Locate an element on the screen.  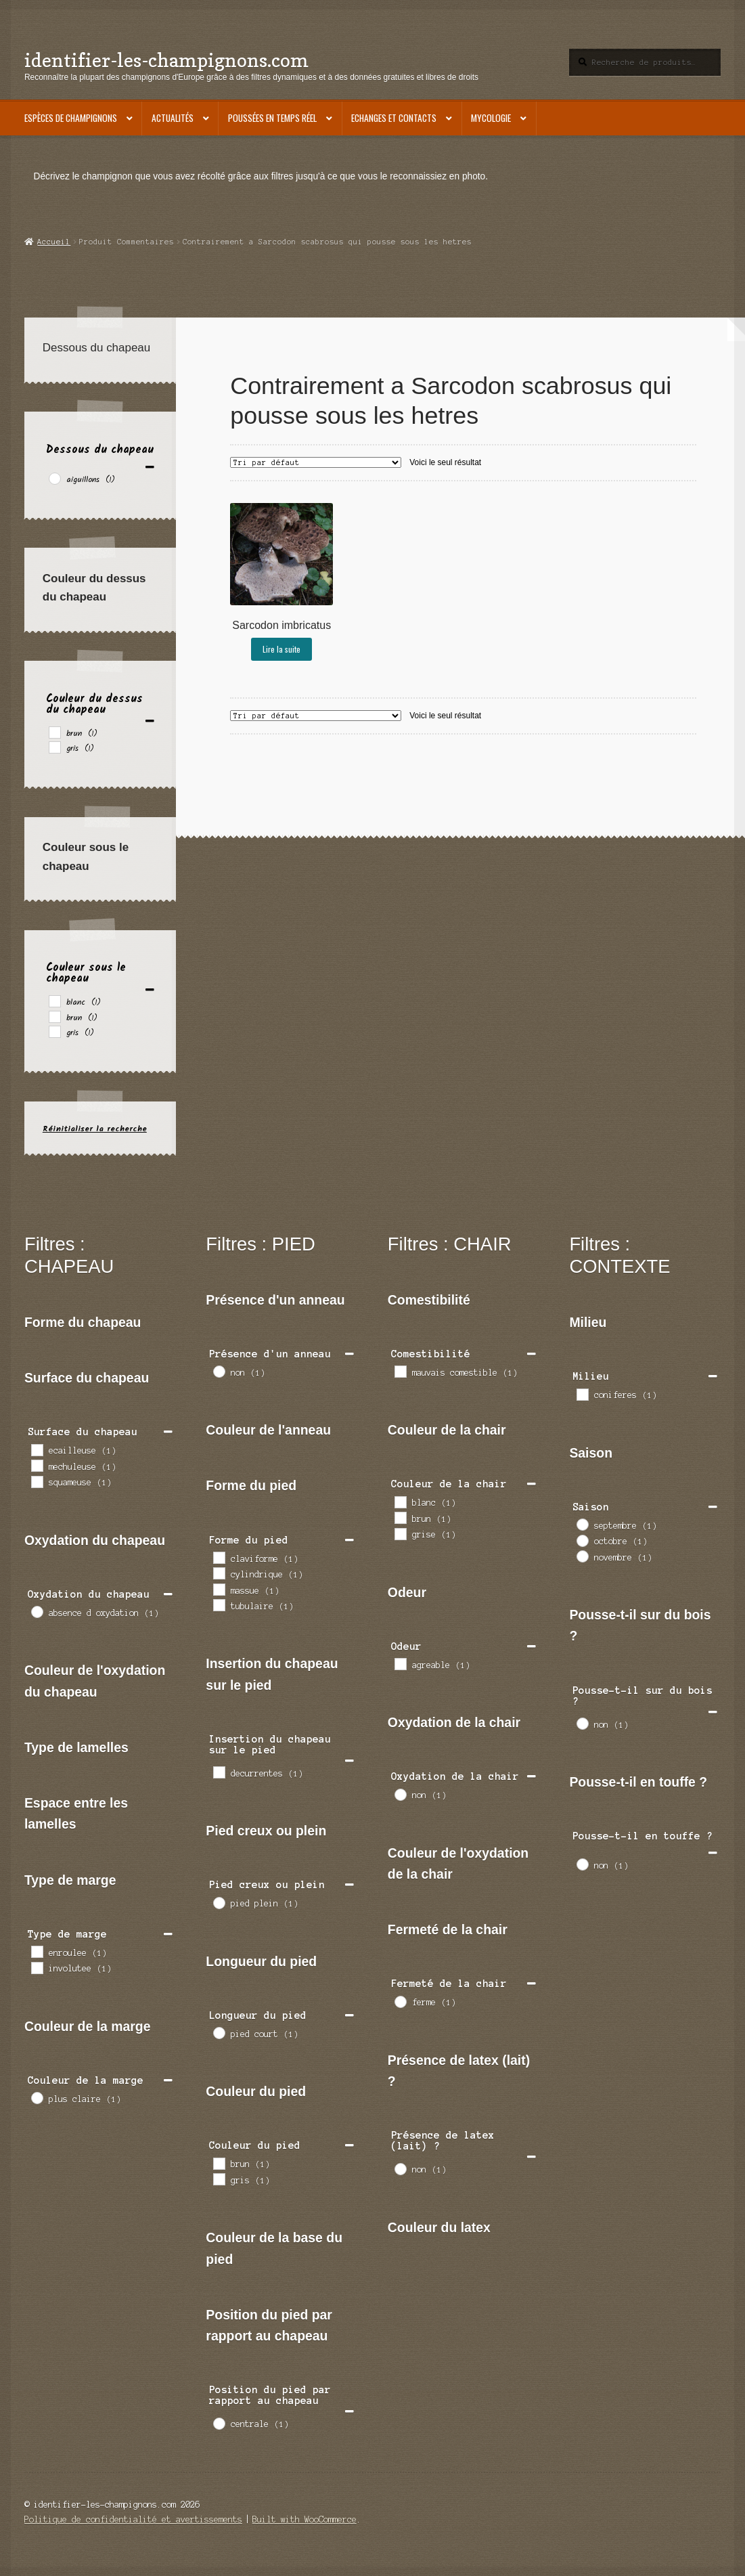
[massue] is located at coordinates (218, 1589).